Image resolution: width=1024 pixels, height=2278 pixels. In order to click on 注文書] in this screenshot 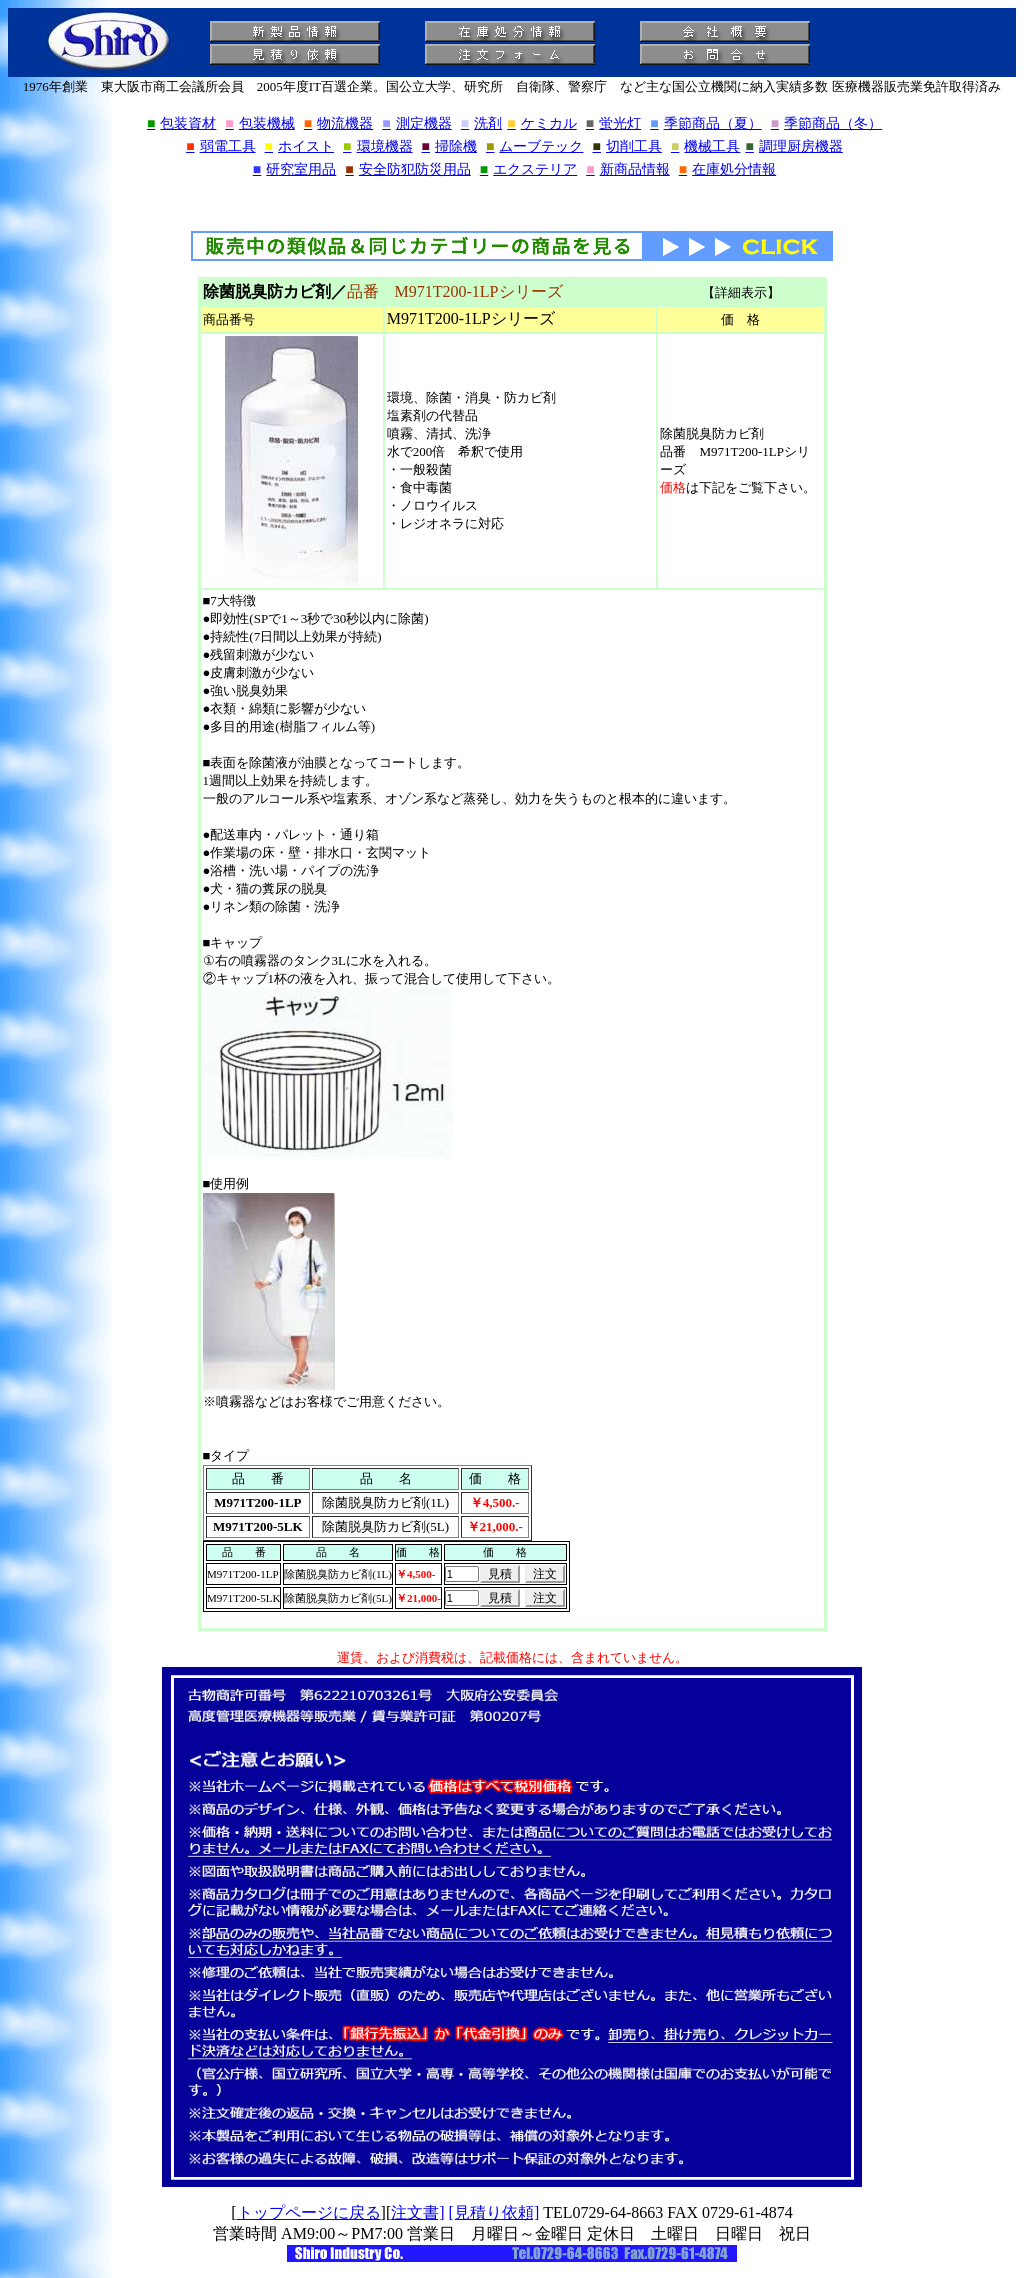, I will do `click(417, 2212)`.